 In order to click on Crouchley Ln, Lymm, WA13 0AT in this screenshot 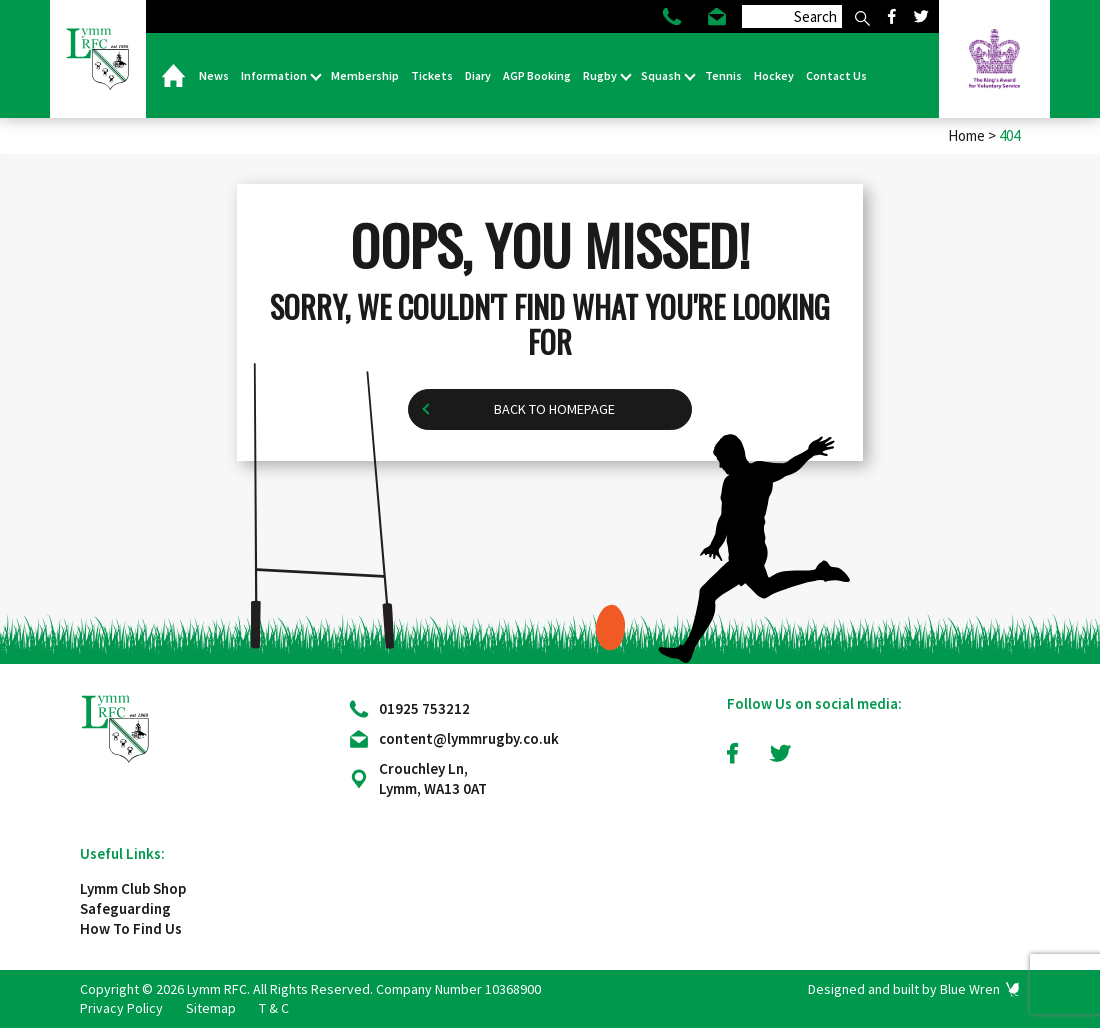, I will do `click(433, 778)`.